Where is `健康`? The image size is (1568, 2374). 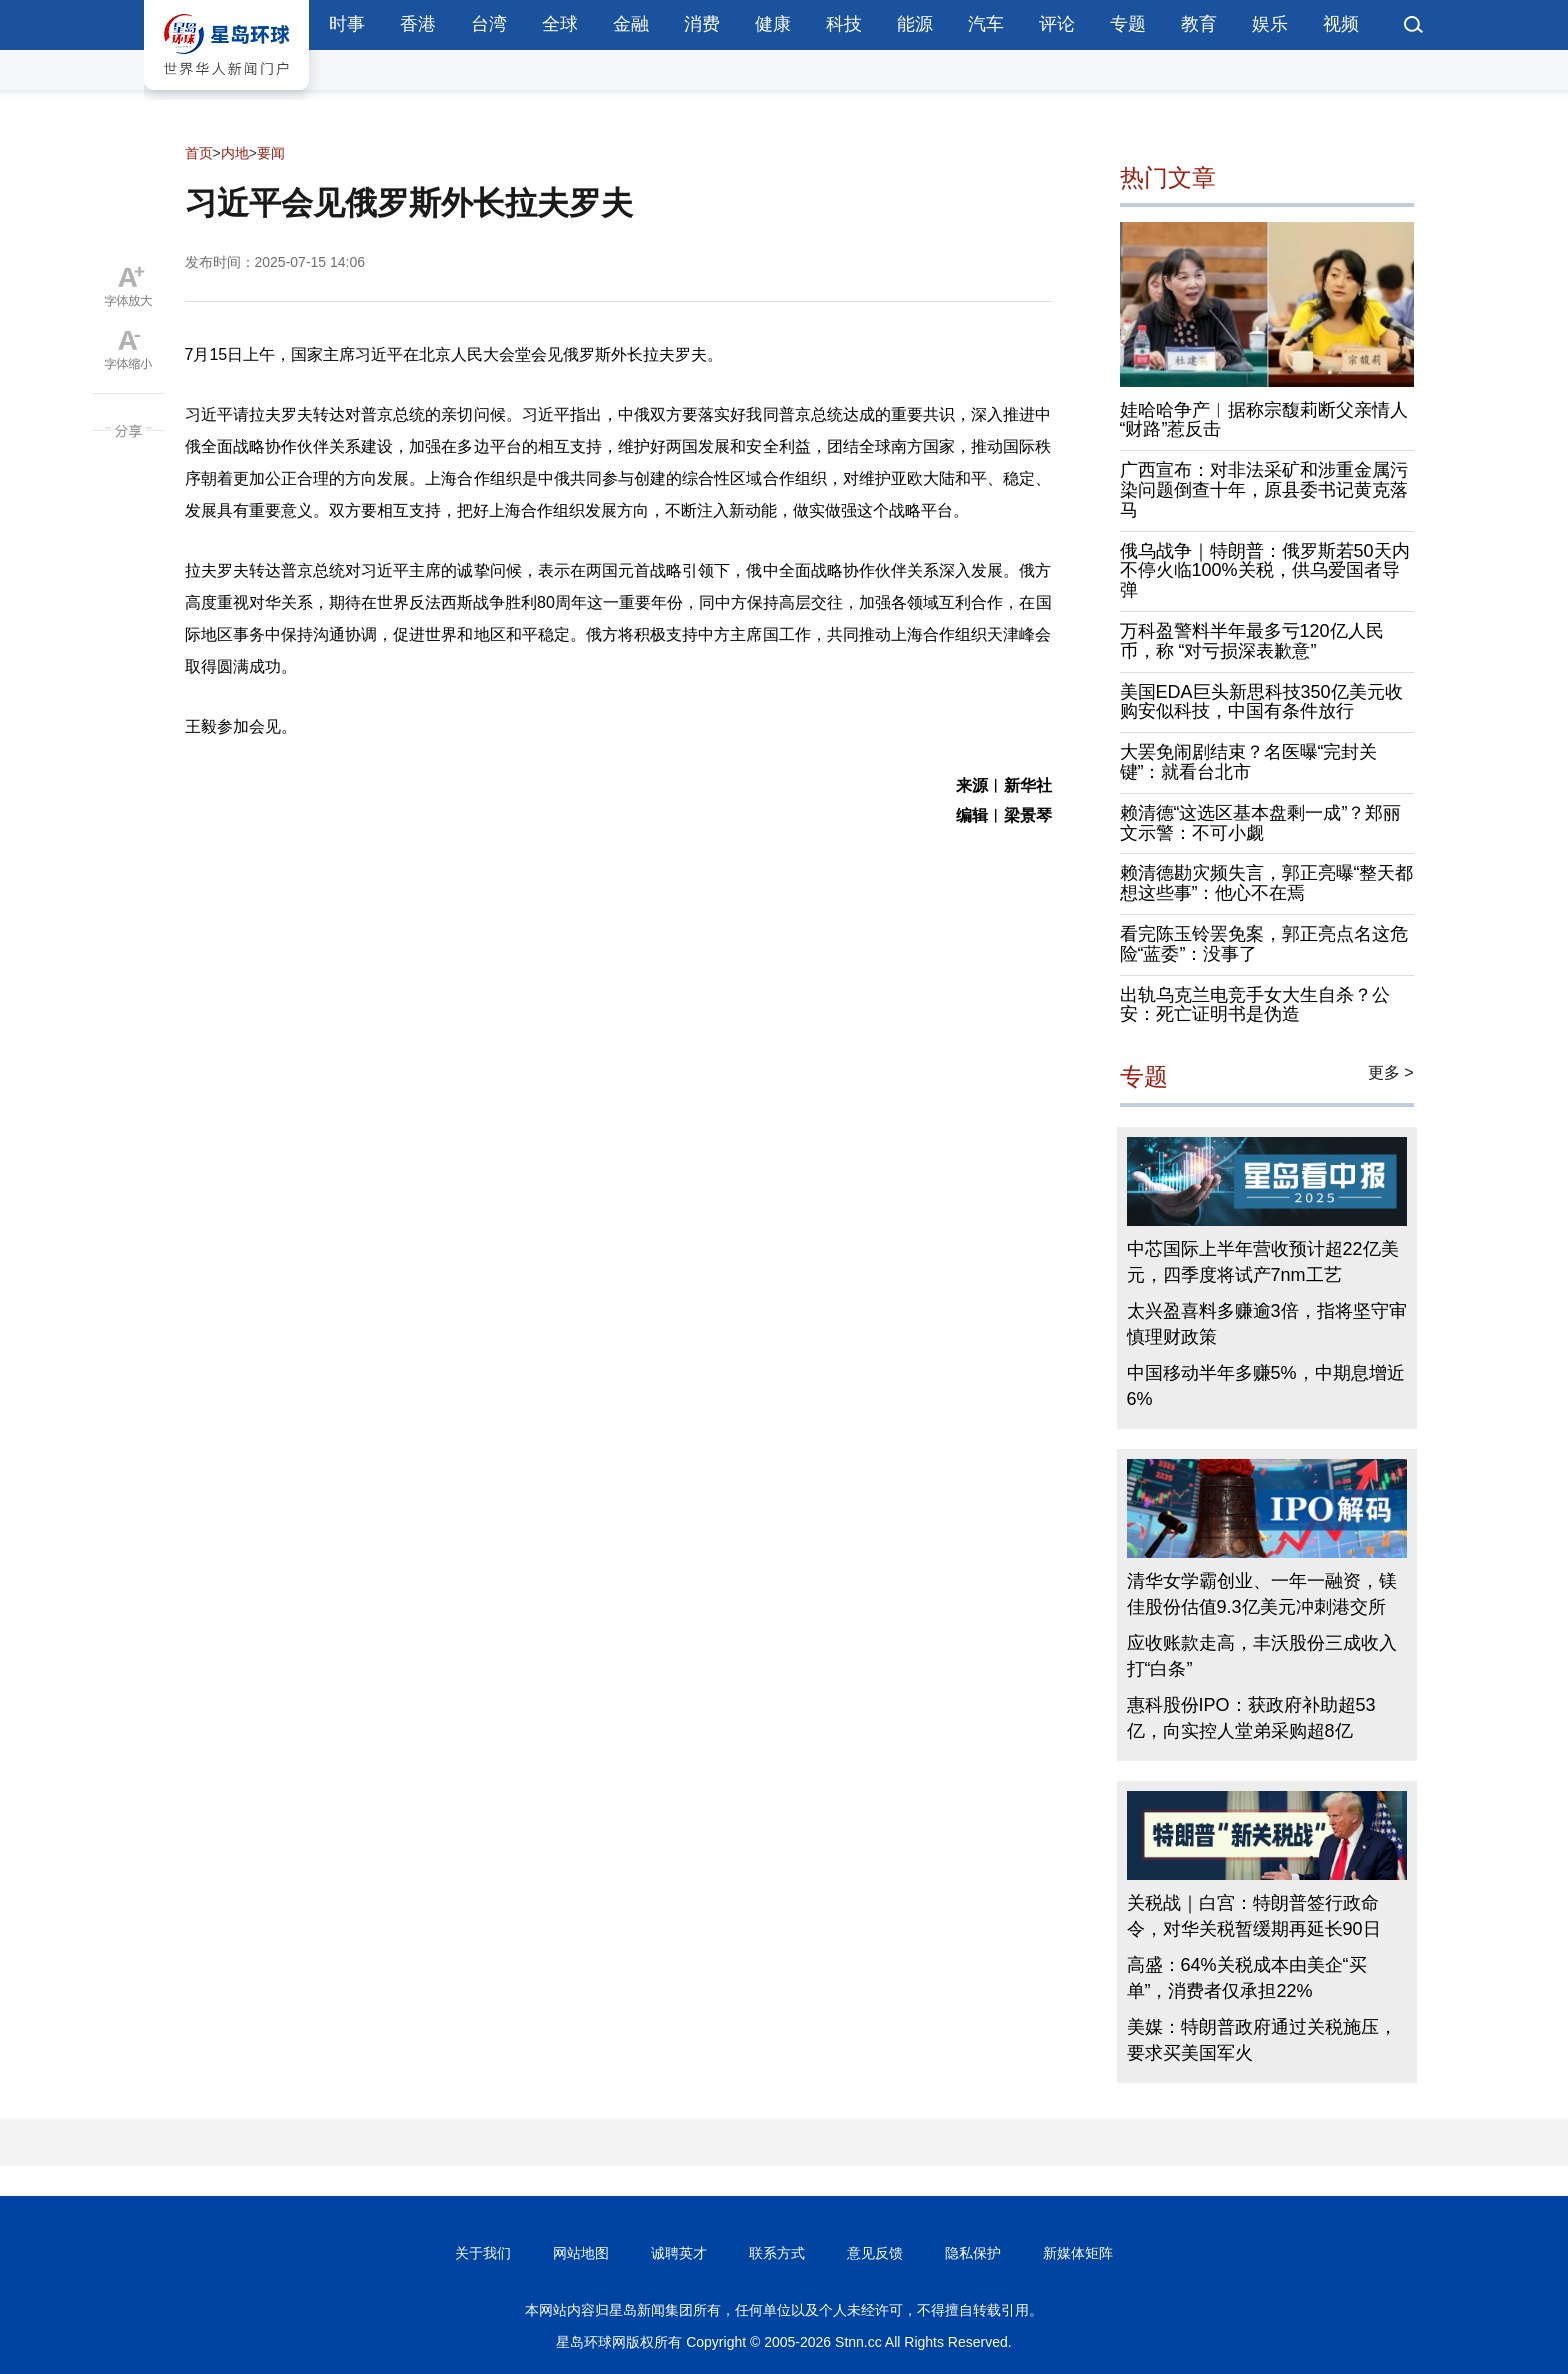
健康 is located at coordinates (773, 24).